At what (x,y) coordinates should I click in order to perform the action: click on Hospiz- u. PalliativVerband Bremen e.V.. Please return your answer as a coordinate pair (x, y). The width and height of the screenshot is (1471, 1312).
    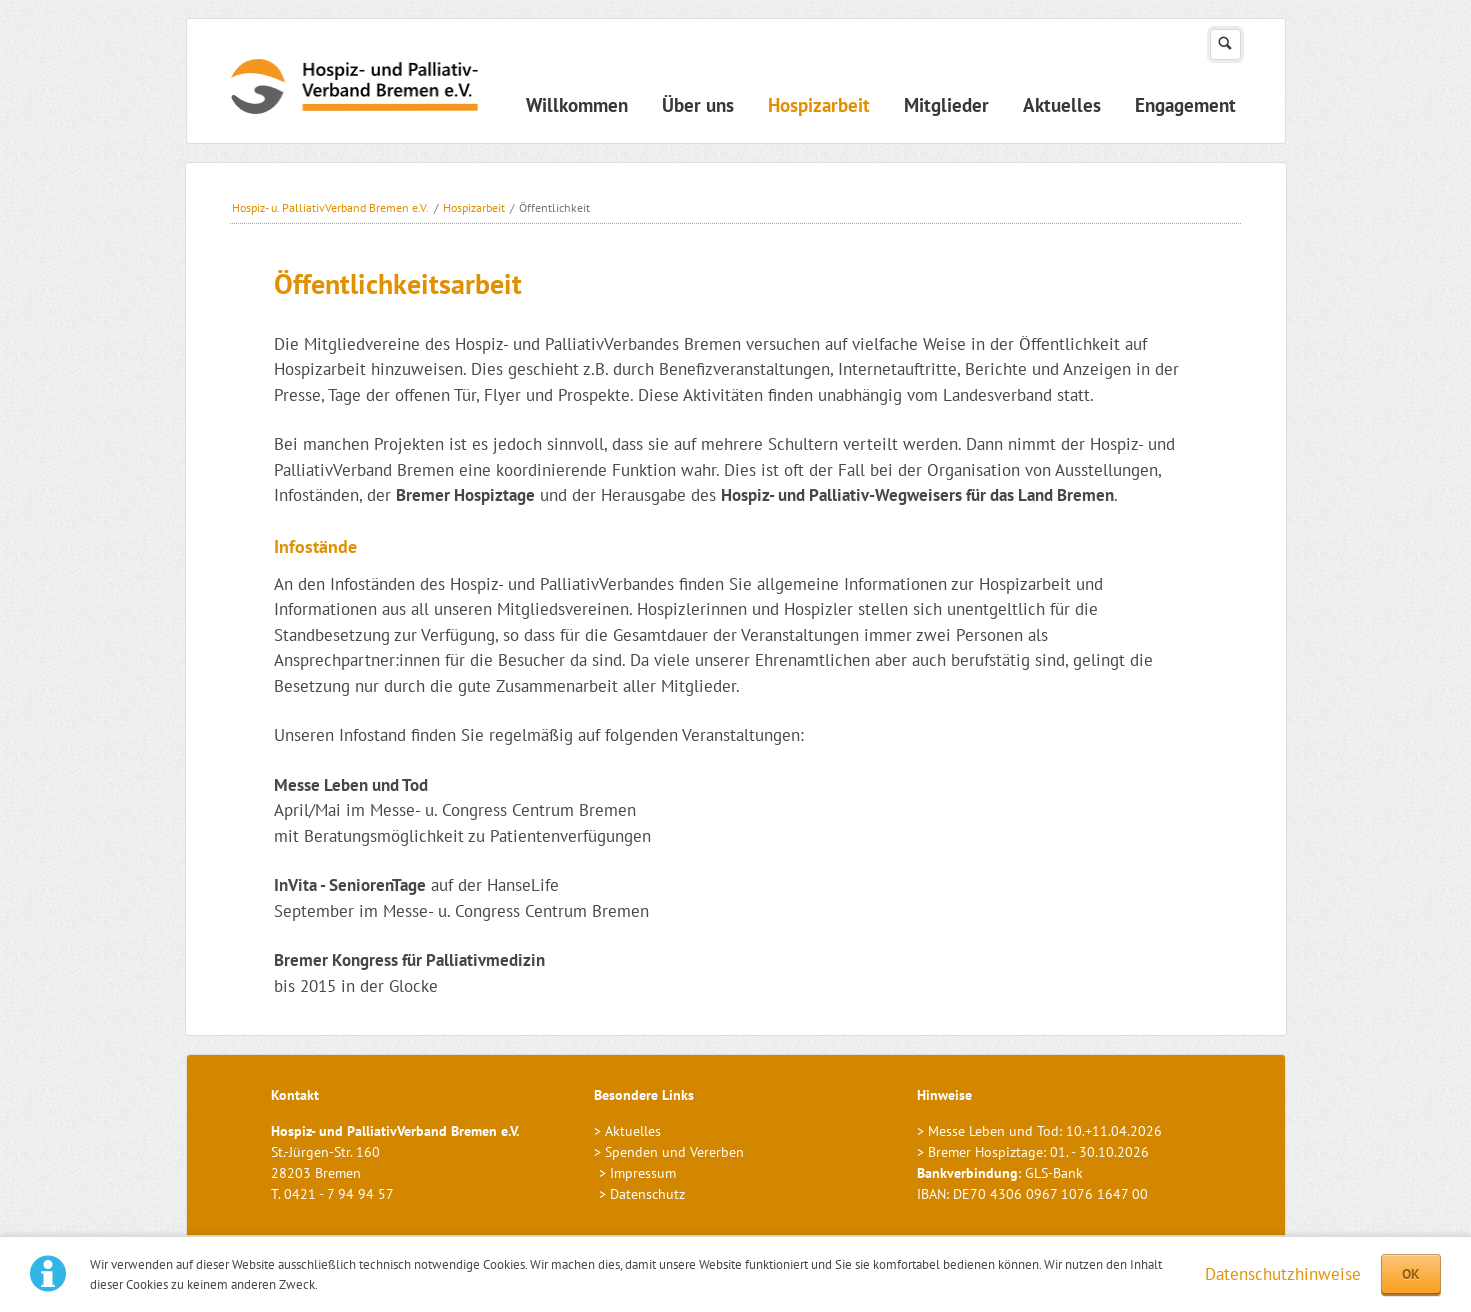
    Looking at the image, I should click on (330, 207).